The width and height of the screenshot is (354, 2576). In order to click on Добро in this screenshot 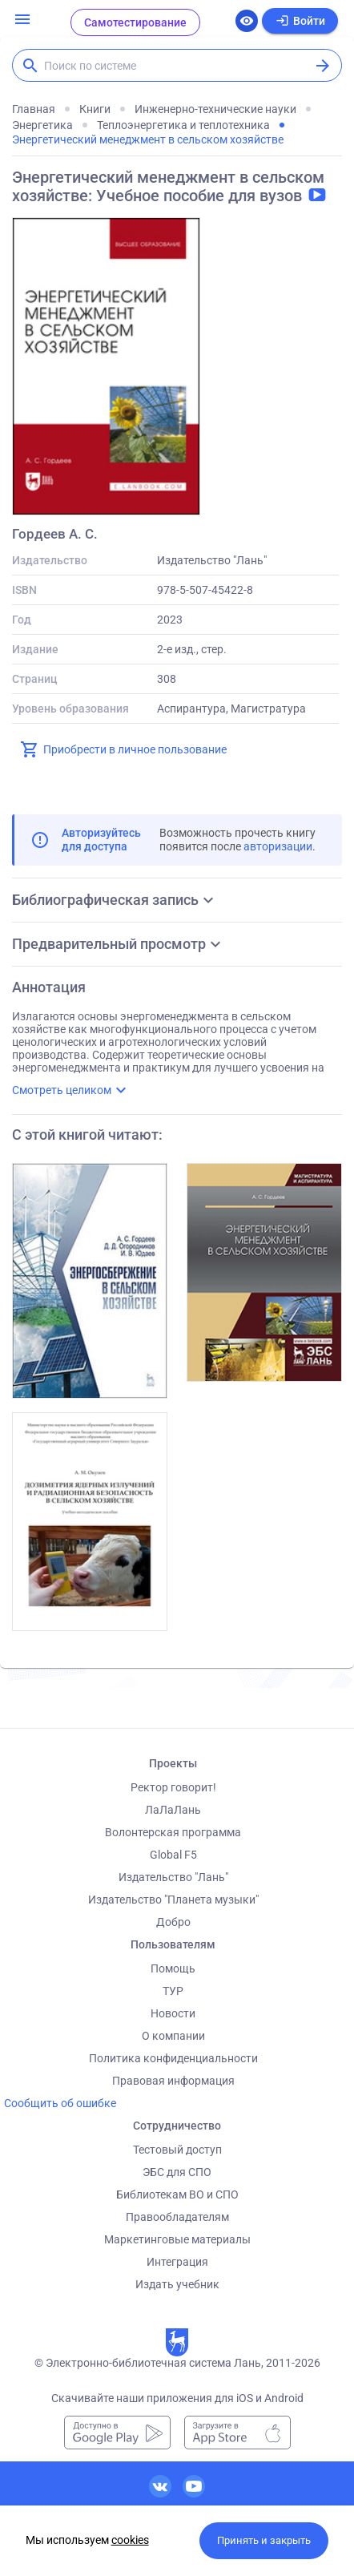, I will do `click(173, 1922)`.